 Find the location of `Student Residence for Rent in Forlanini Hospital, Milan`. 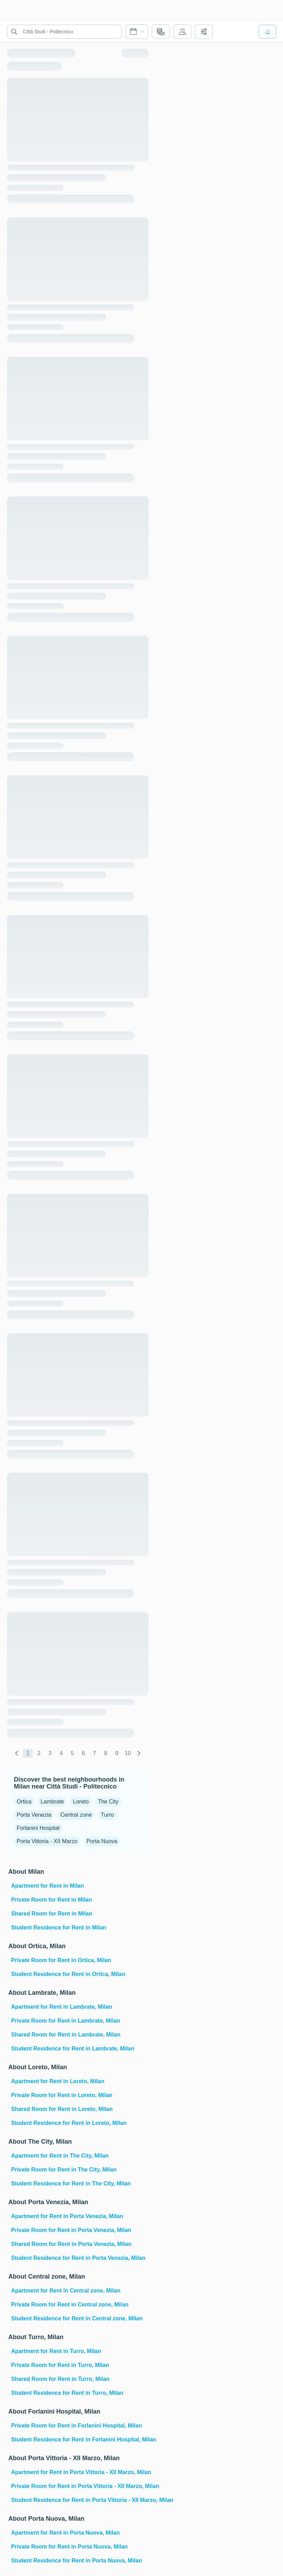

Student Residence for Rent in Forlanini Hospital, Milan is located at coordinates (79, 2439).